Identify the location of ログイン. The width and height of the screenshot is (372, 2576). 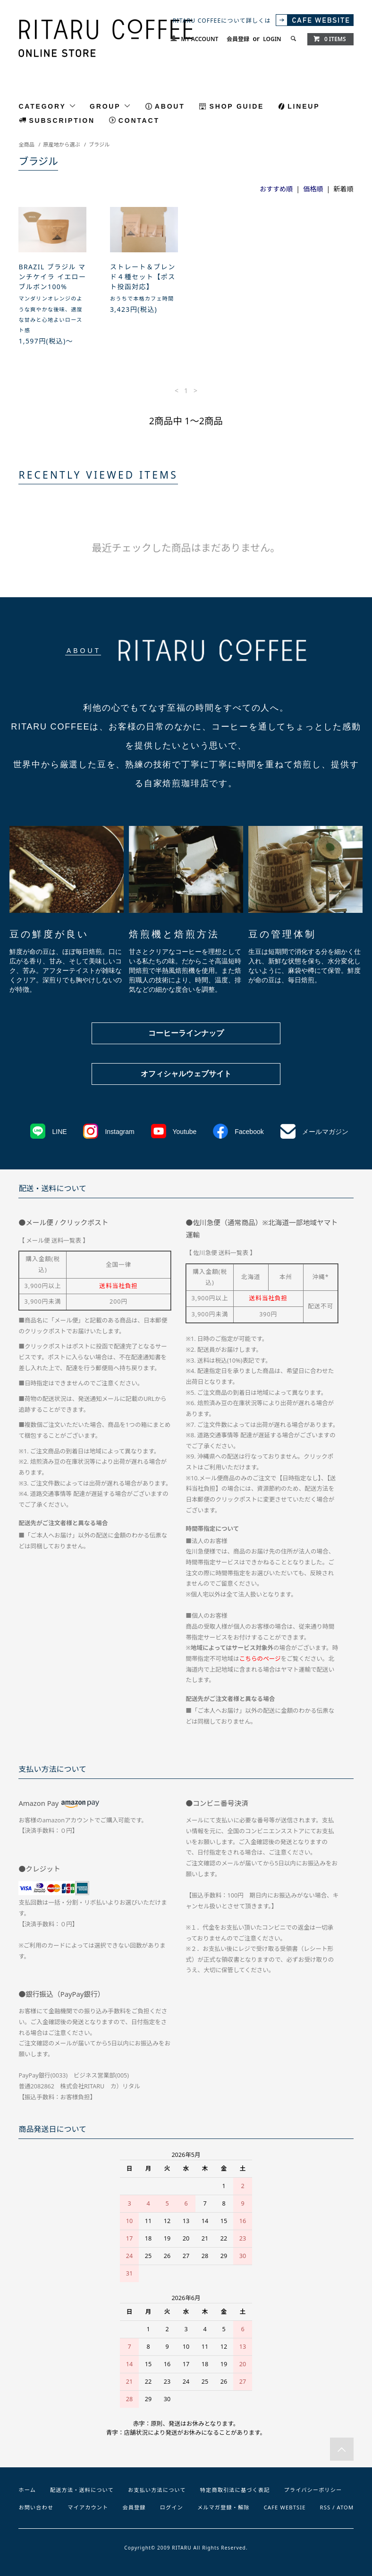
(171, 2507).